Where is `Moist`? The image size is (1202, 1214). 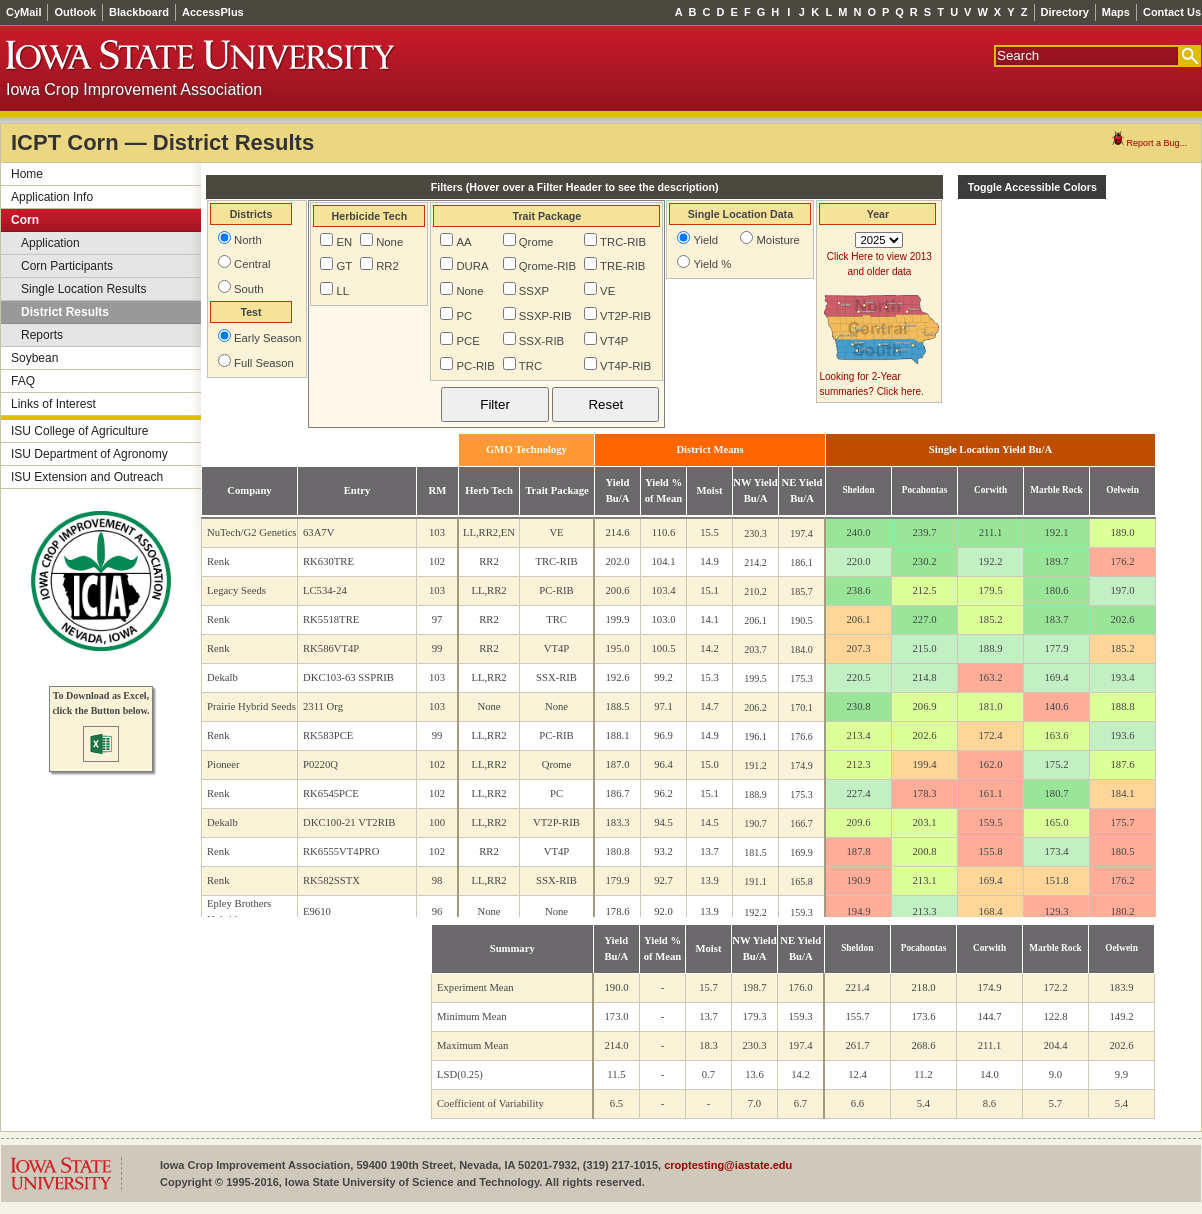 Moist is located at coordinates (709, 490).